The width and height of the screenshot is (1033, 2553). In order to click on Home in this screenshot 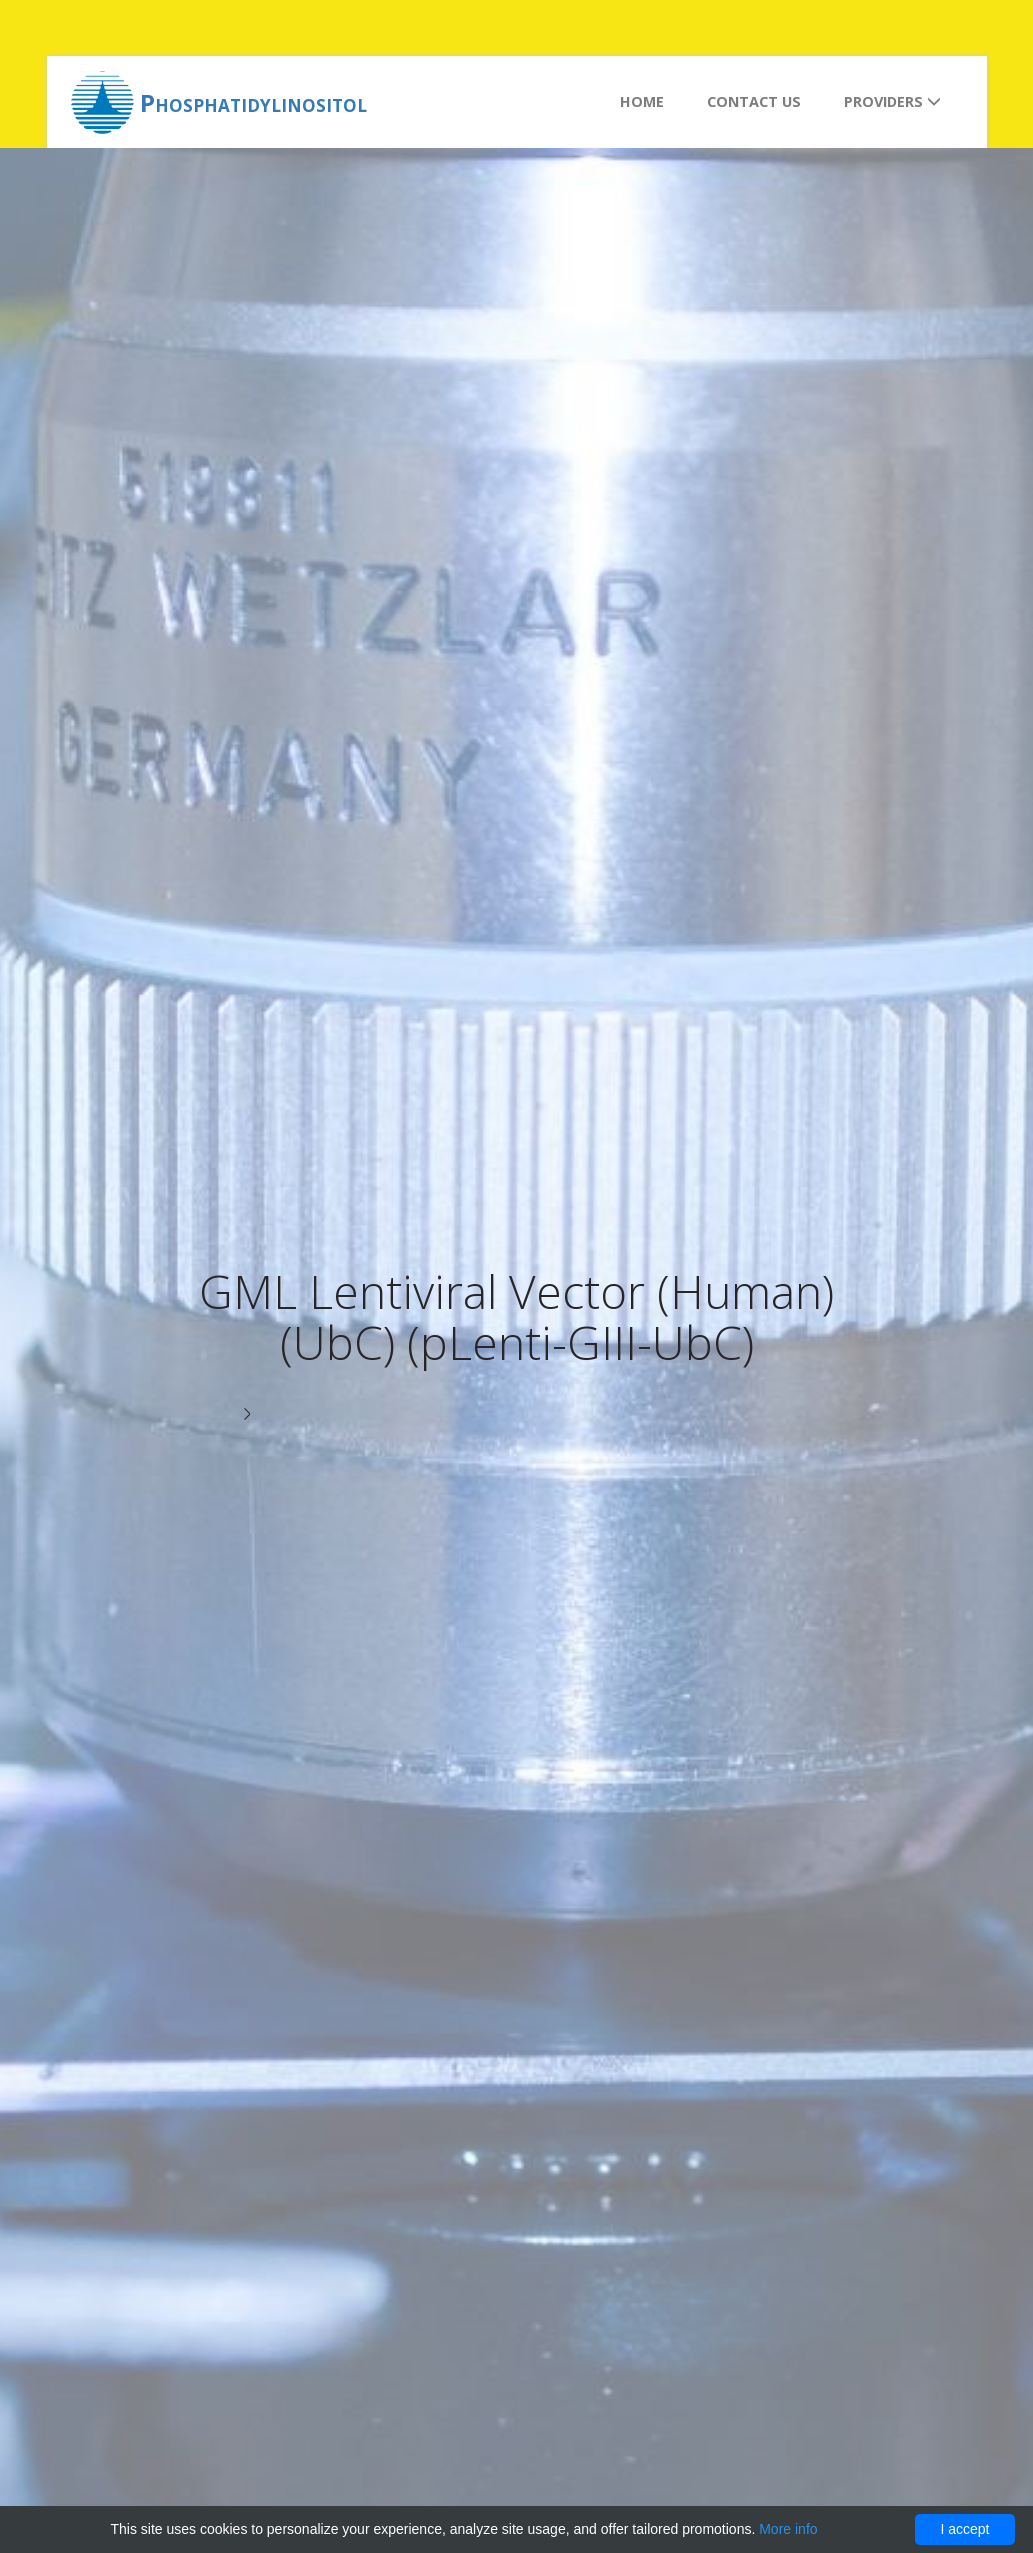, I will do `click(642, 101)`.